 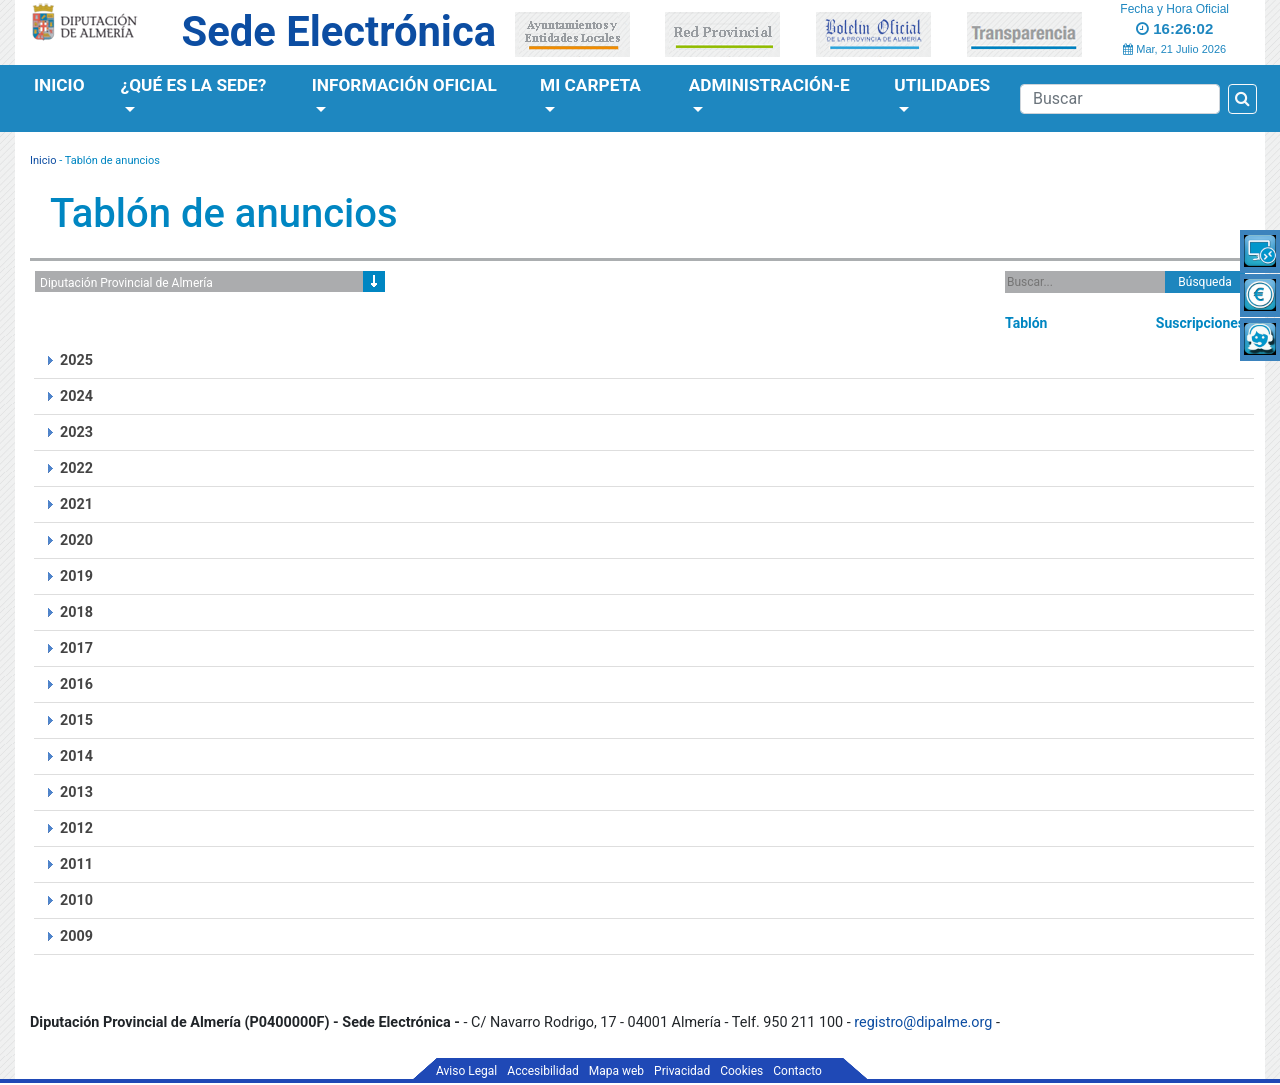 What do you see at coordinates (76, 432) in the screenshot?
I see `2023` at bounding box center [76, 432].